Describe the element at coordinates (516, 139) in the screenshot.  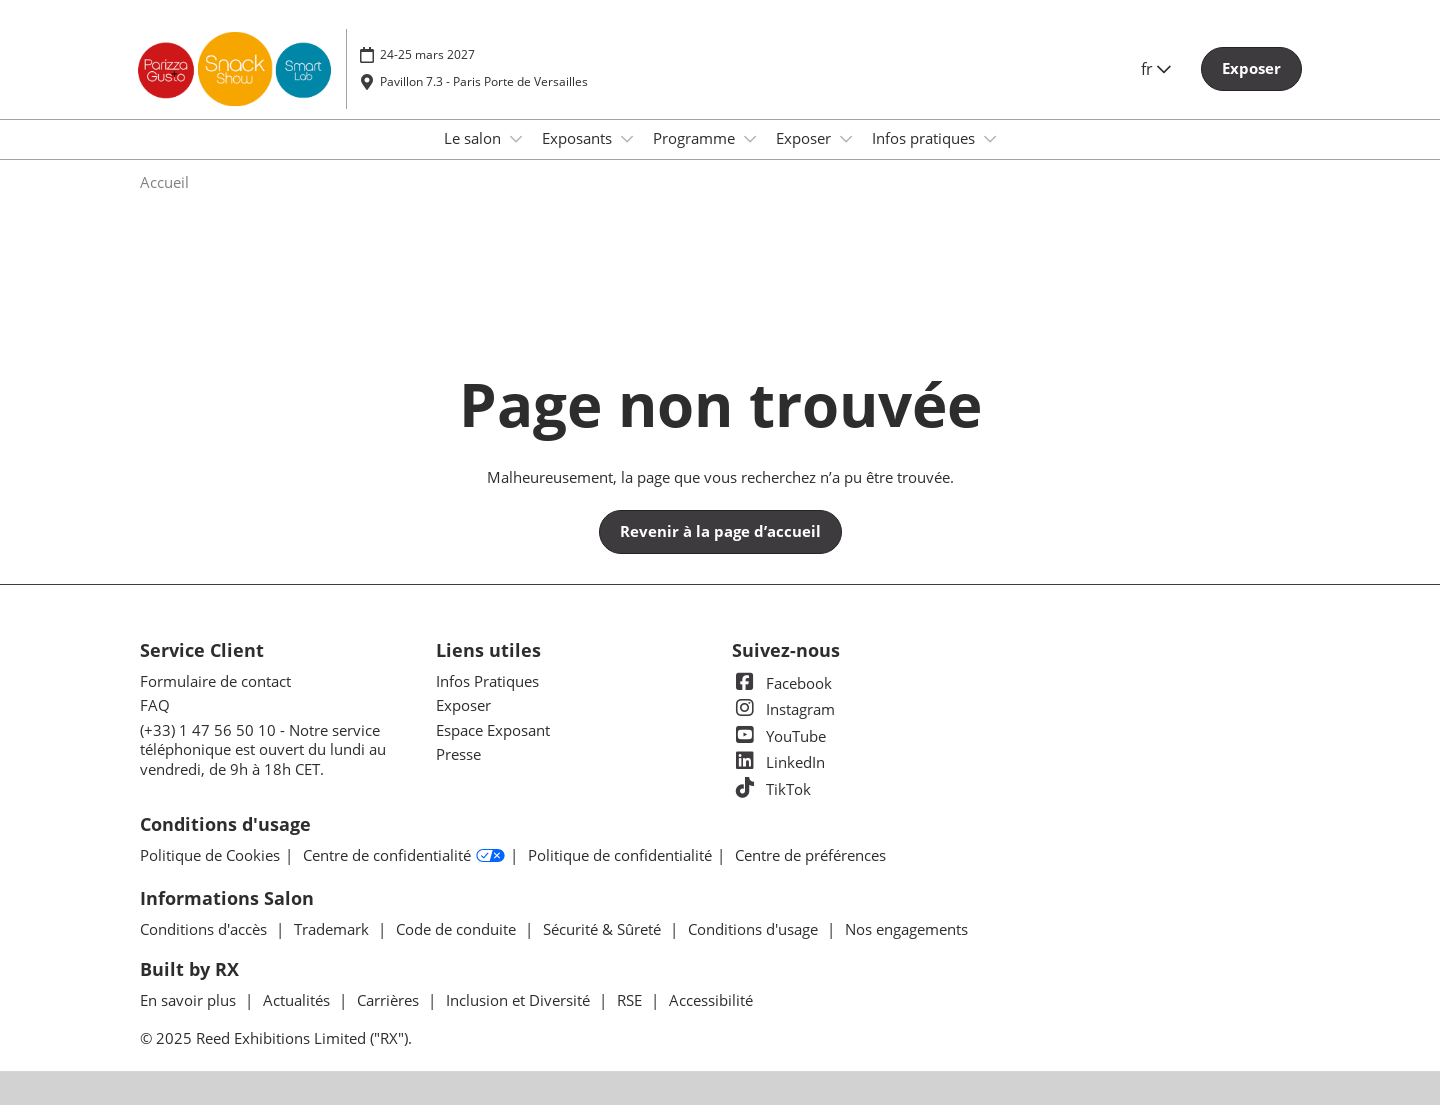
I see `[Show Le salon submenu]` at that location.